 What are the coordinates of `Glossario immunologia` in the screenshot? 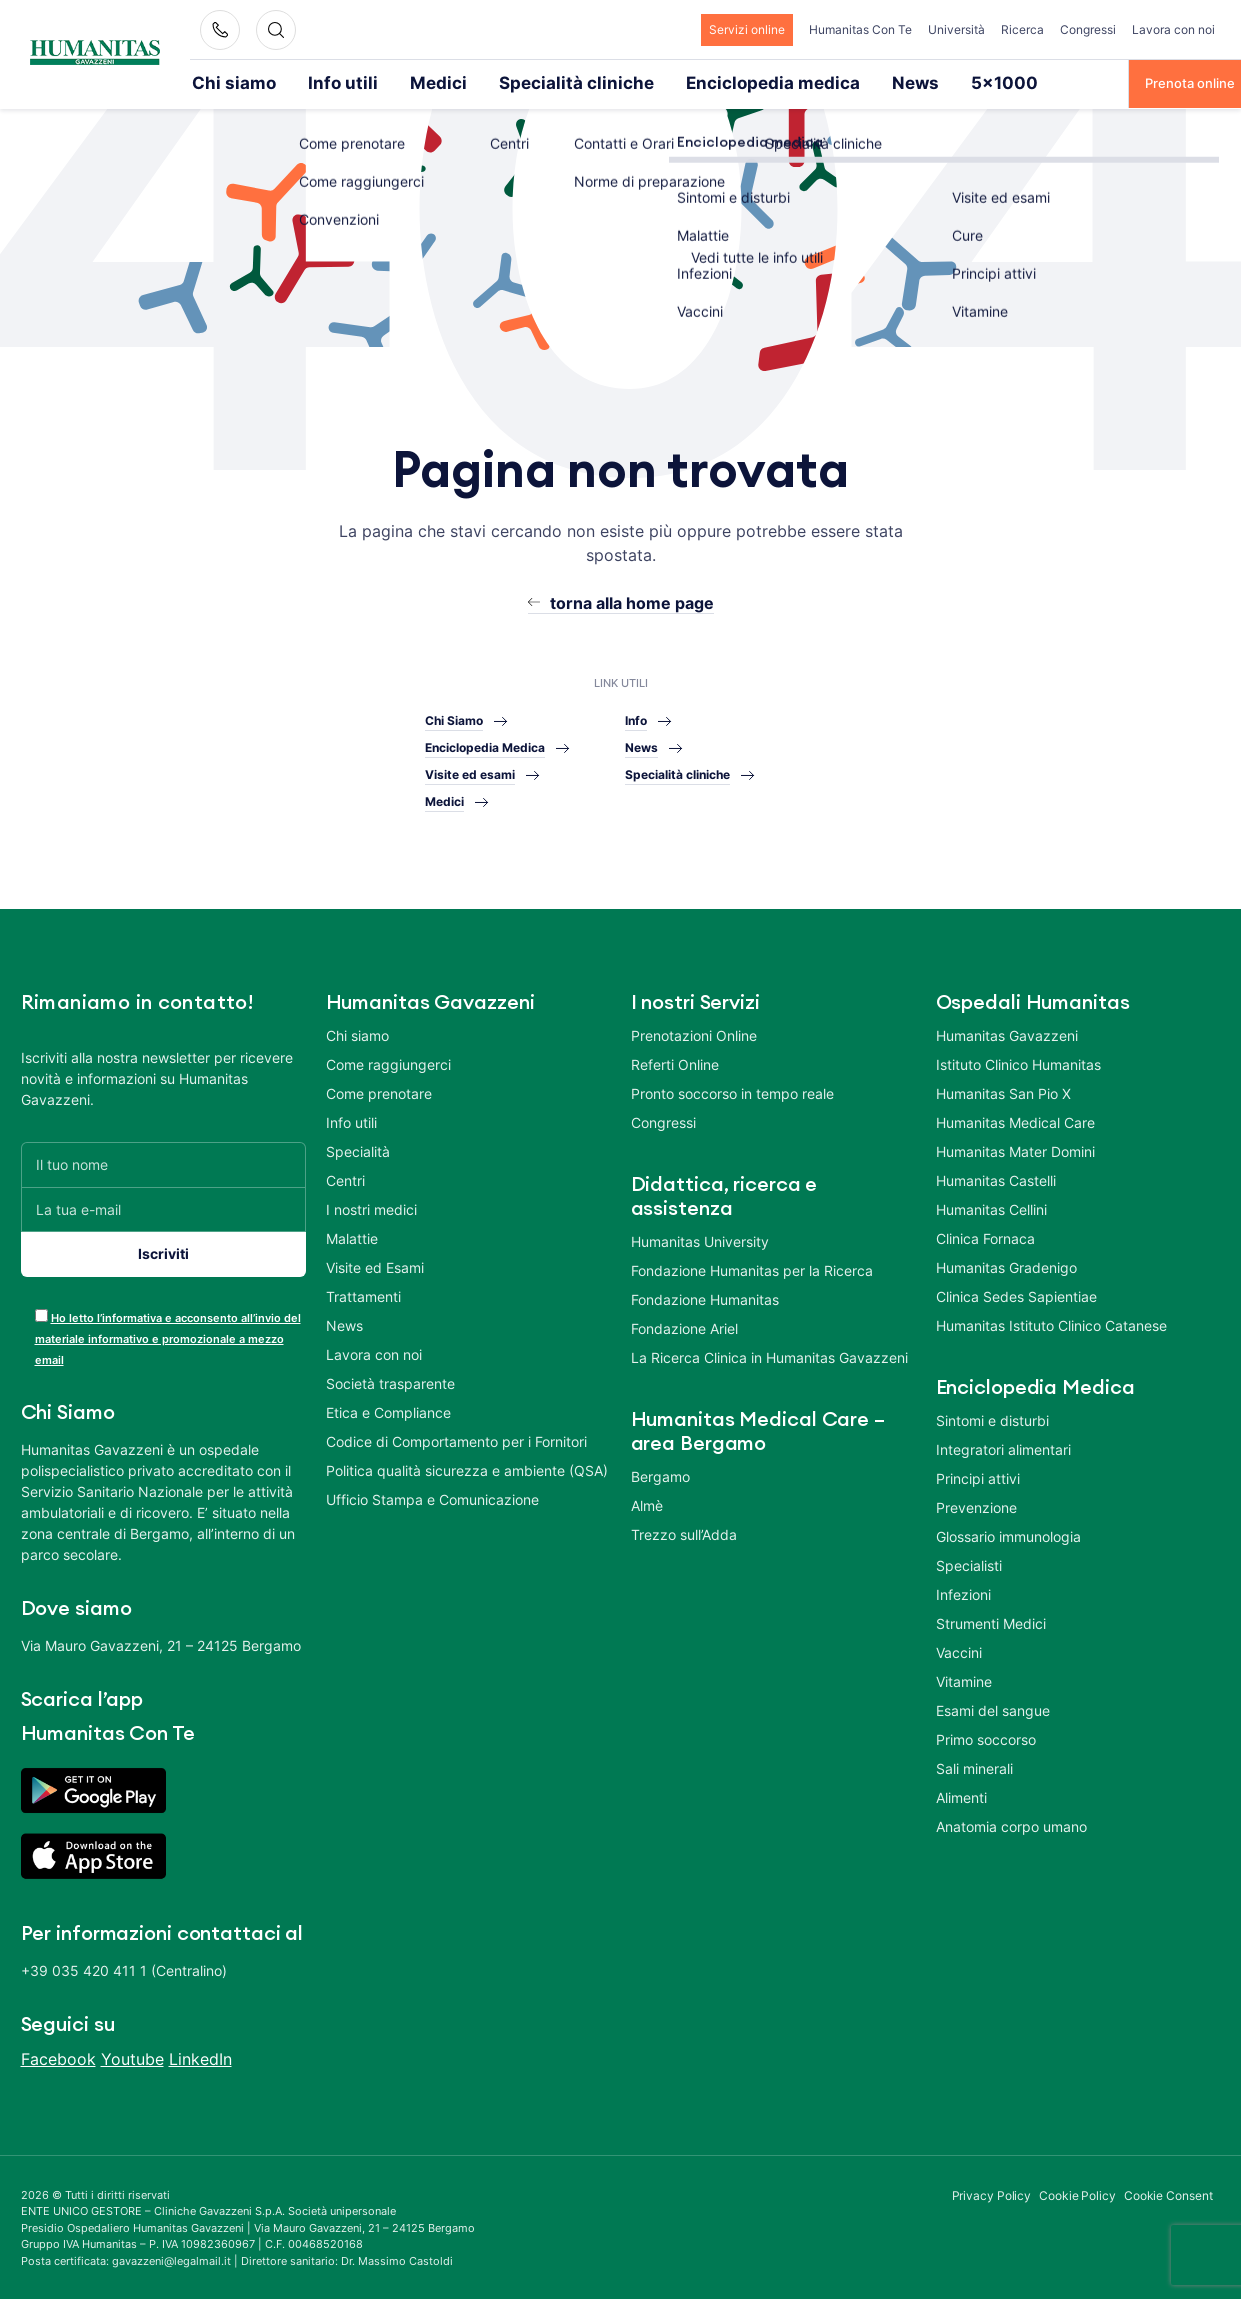 It's located at (1008, 1534).